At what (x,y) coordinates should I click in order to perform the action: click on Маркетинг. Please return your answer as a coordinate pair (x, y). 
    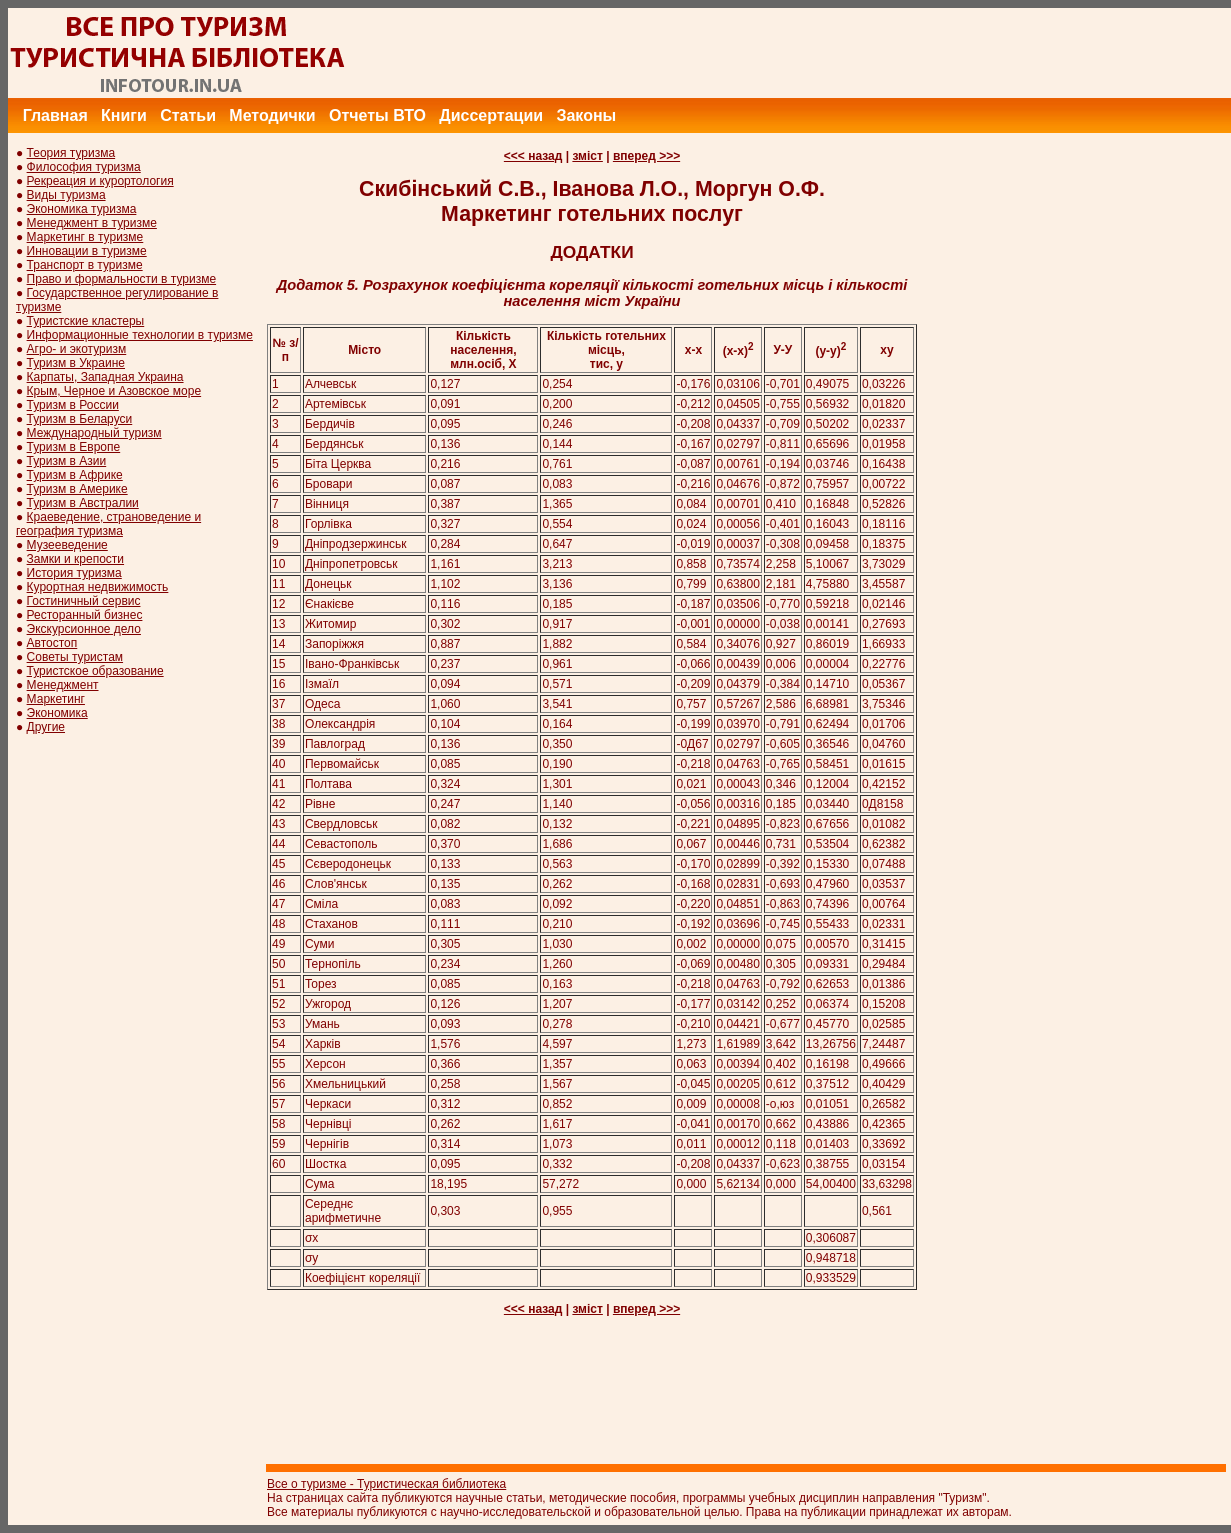
    Looking at the image, I should click on (56, 699).